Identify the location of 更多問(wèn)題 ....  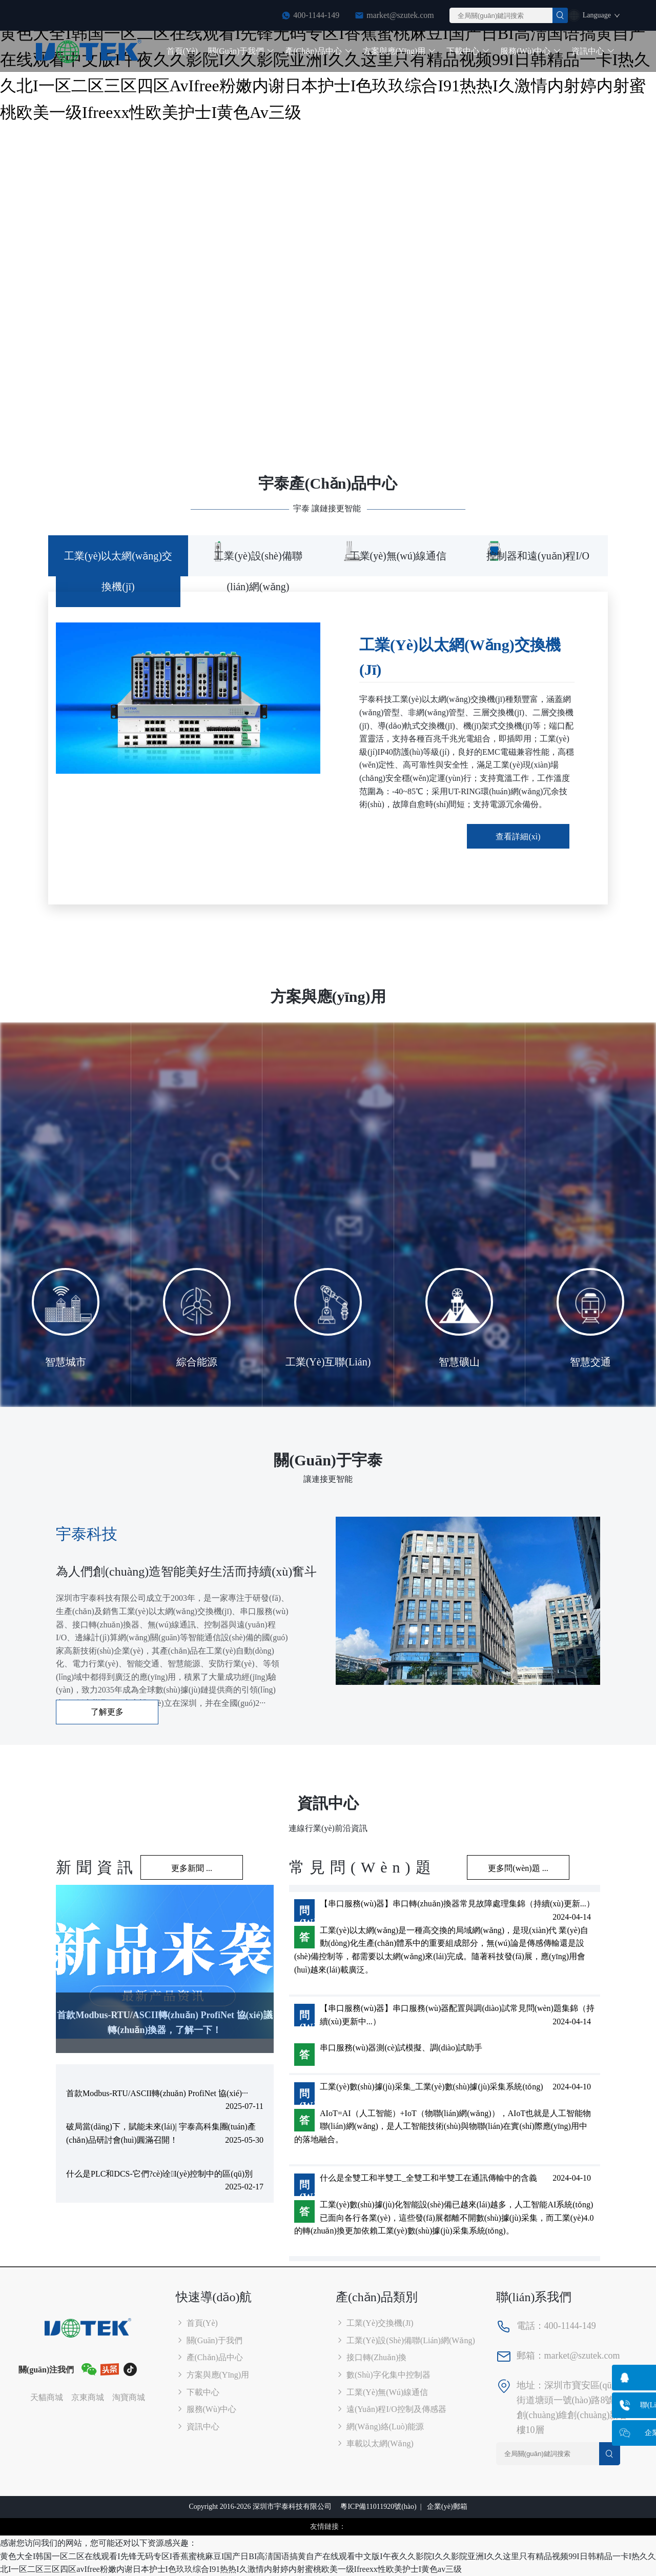
(518, 1868).